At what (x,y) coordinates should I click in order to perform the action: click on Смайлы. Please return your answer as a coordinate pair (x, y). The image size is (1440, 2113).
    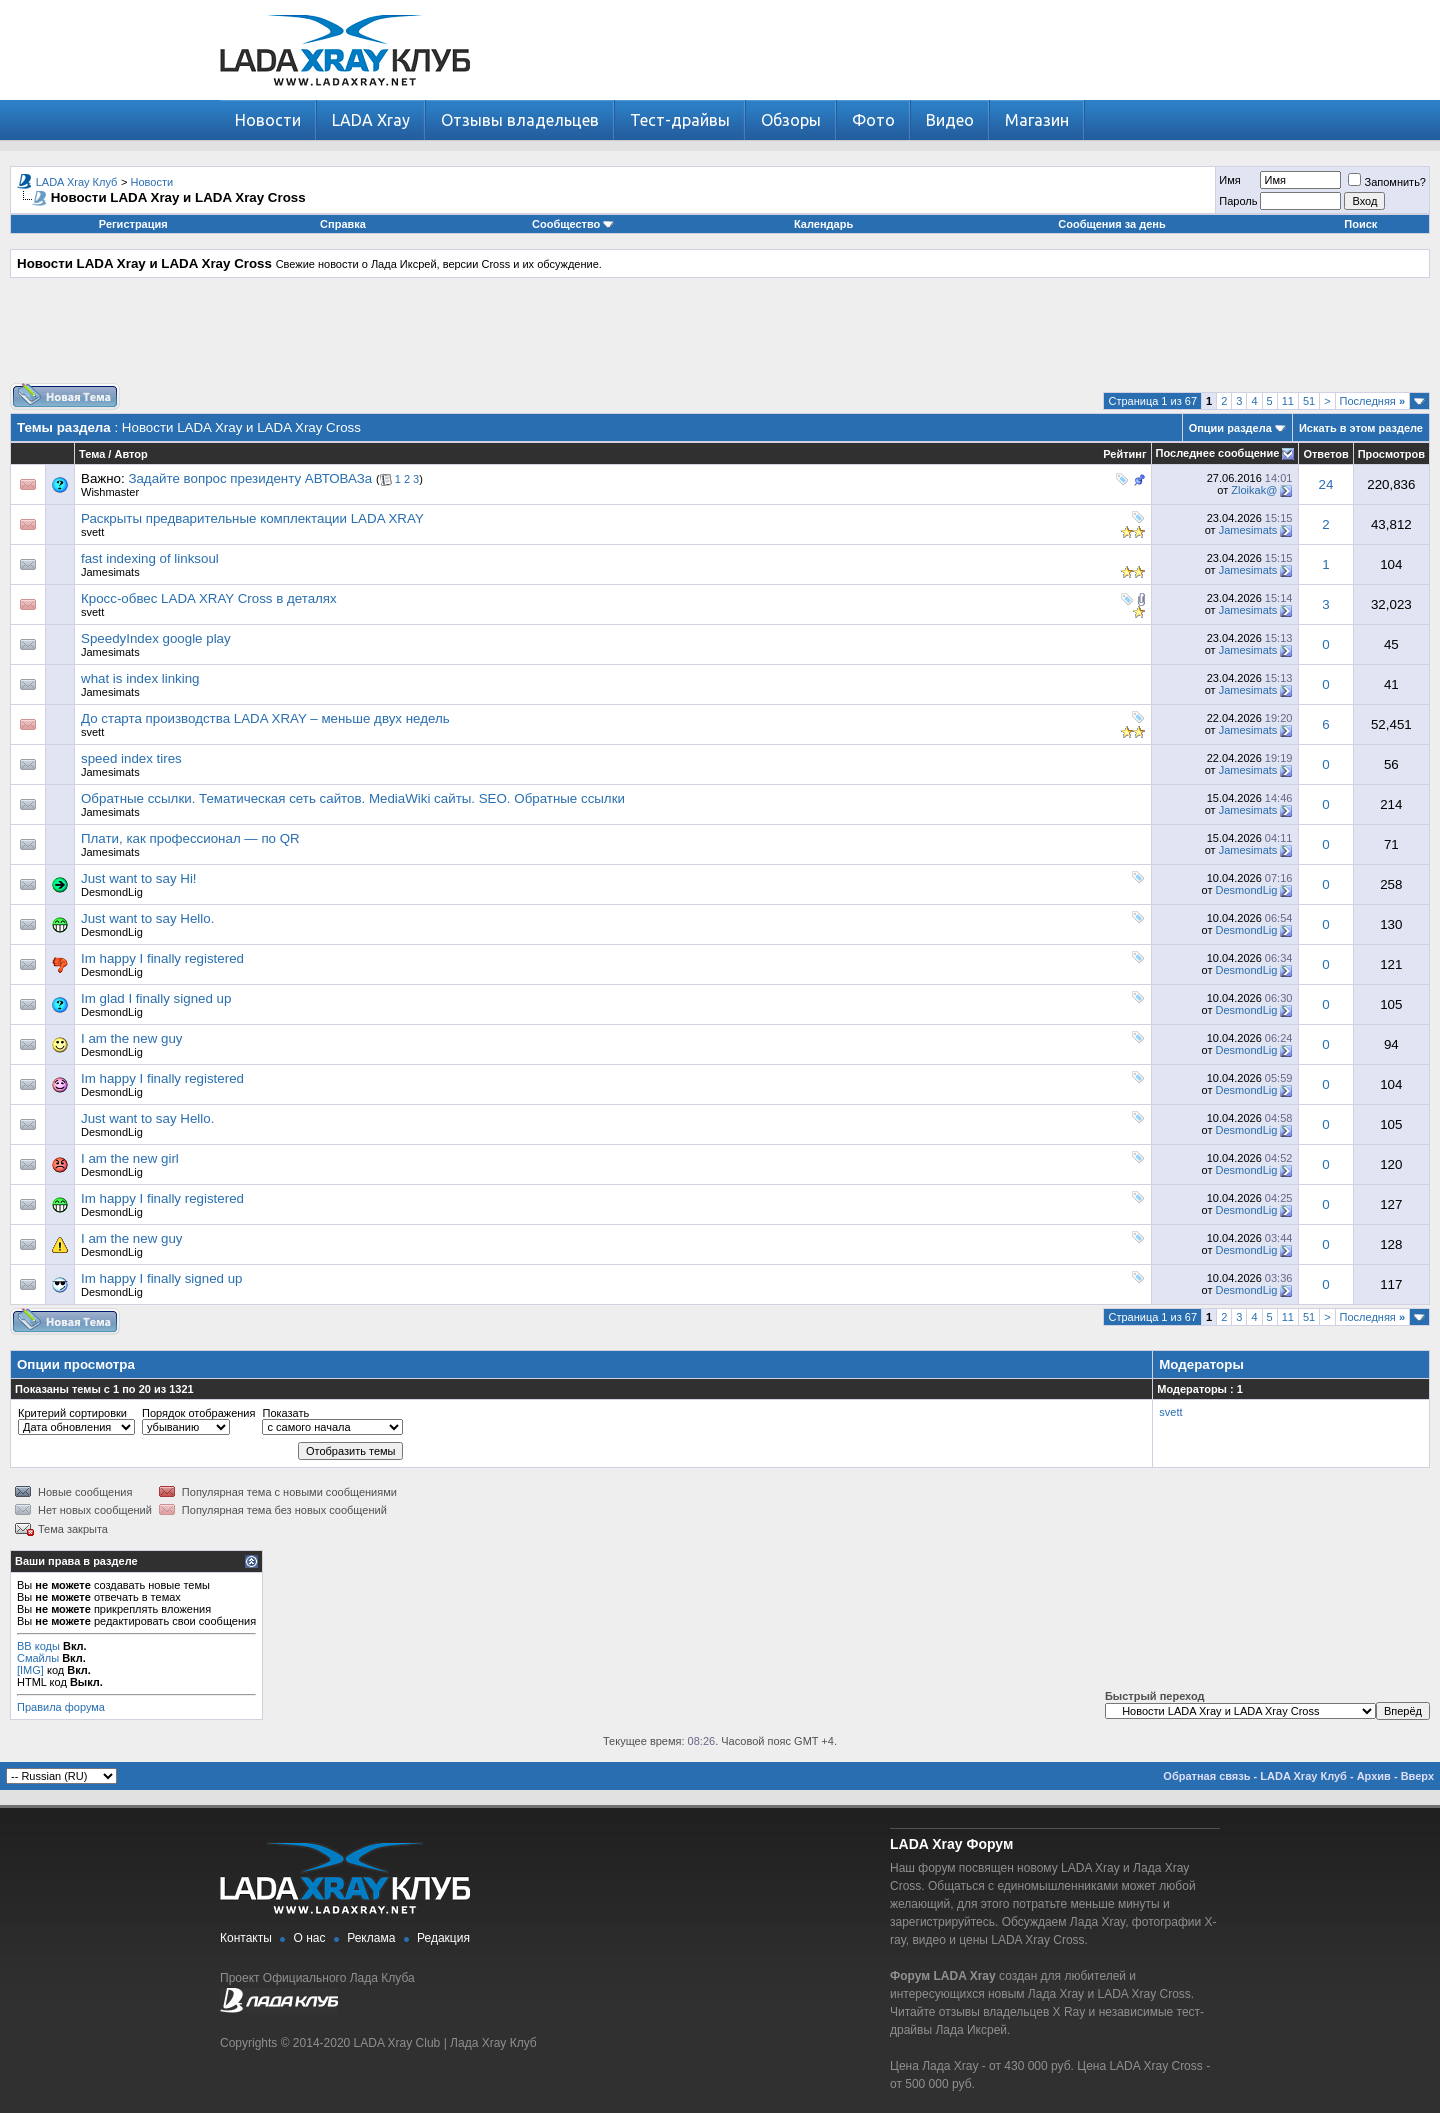
    Looking at the image, I should click on (38, 1658).